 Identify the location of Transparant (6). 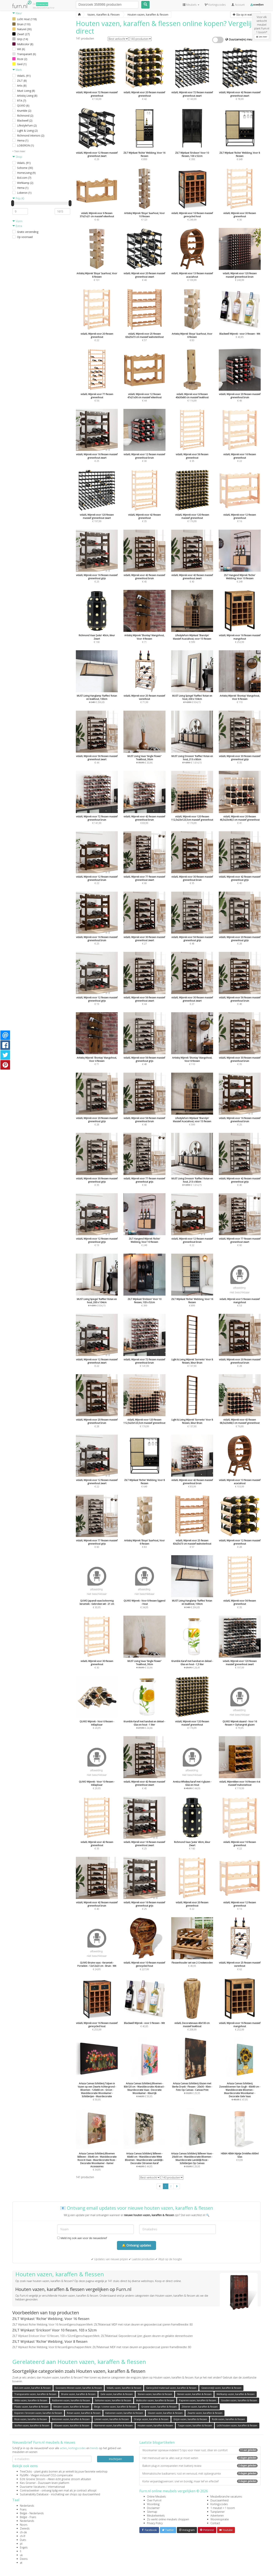
(26, 54).